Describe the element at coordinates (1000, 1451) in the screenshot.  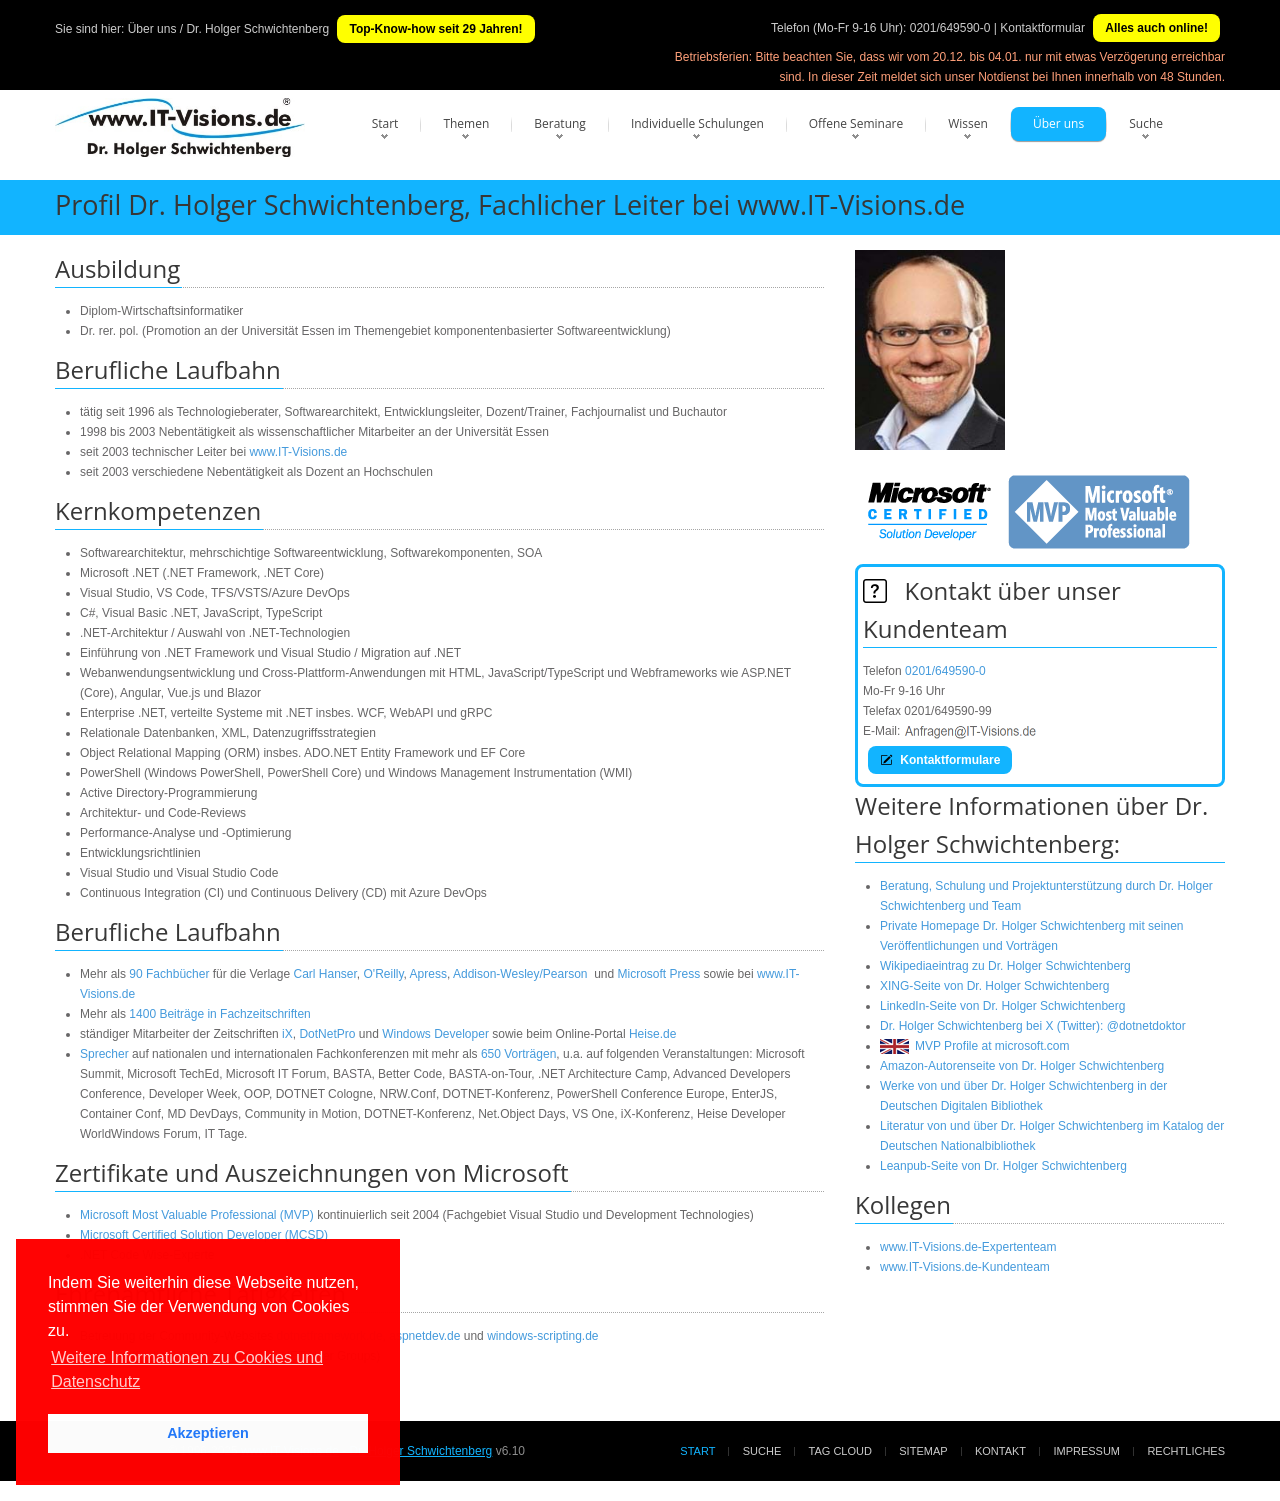
I see `Kontakt` at that location.